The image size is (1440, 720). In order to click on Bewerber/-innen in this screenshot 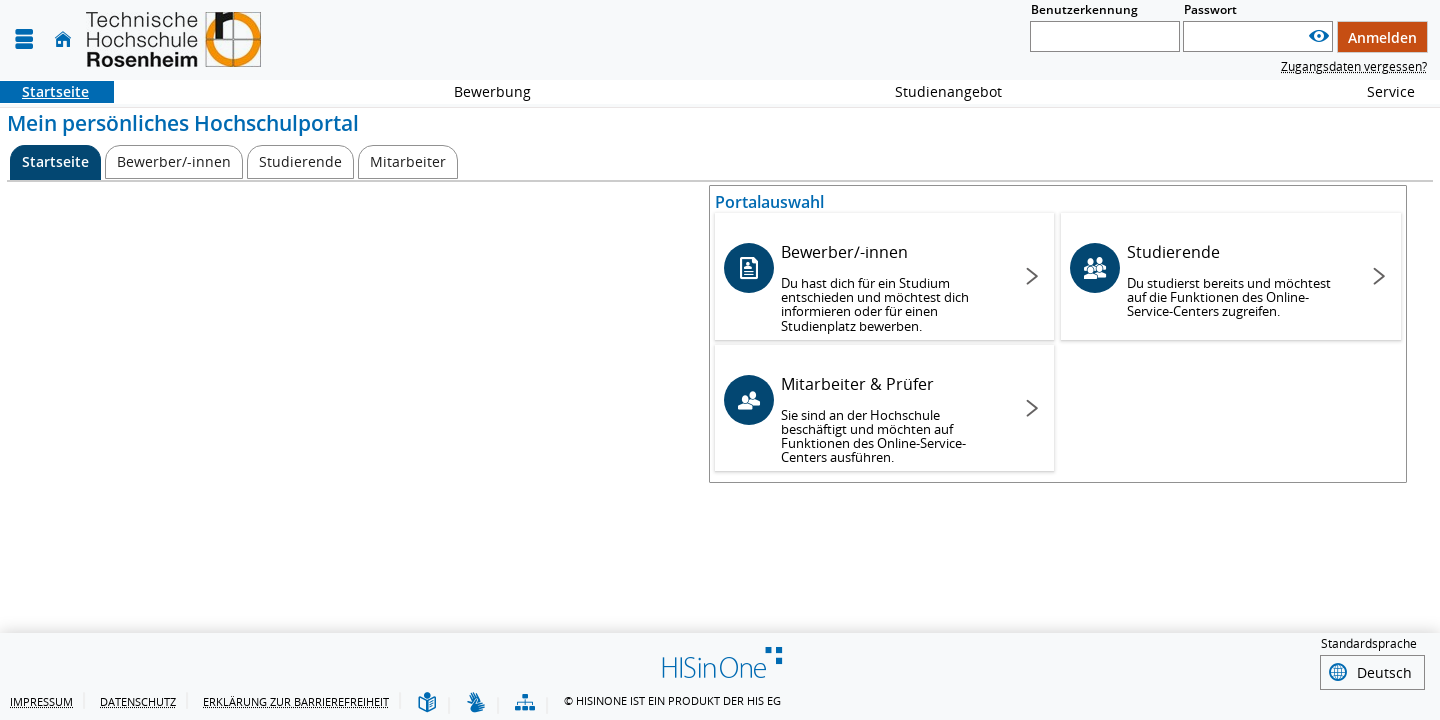, I will do `click(891, 287)`.